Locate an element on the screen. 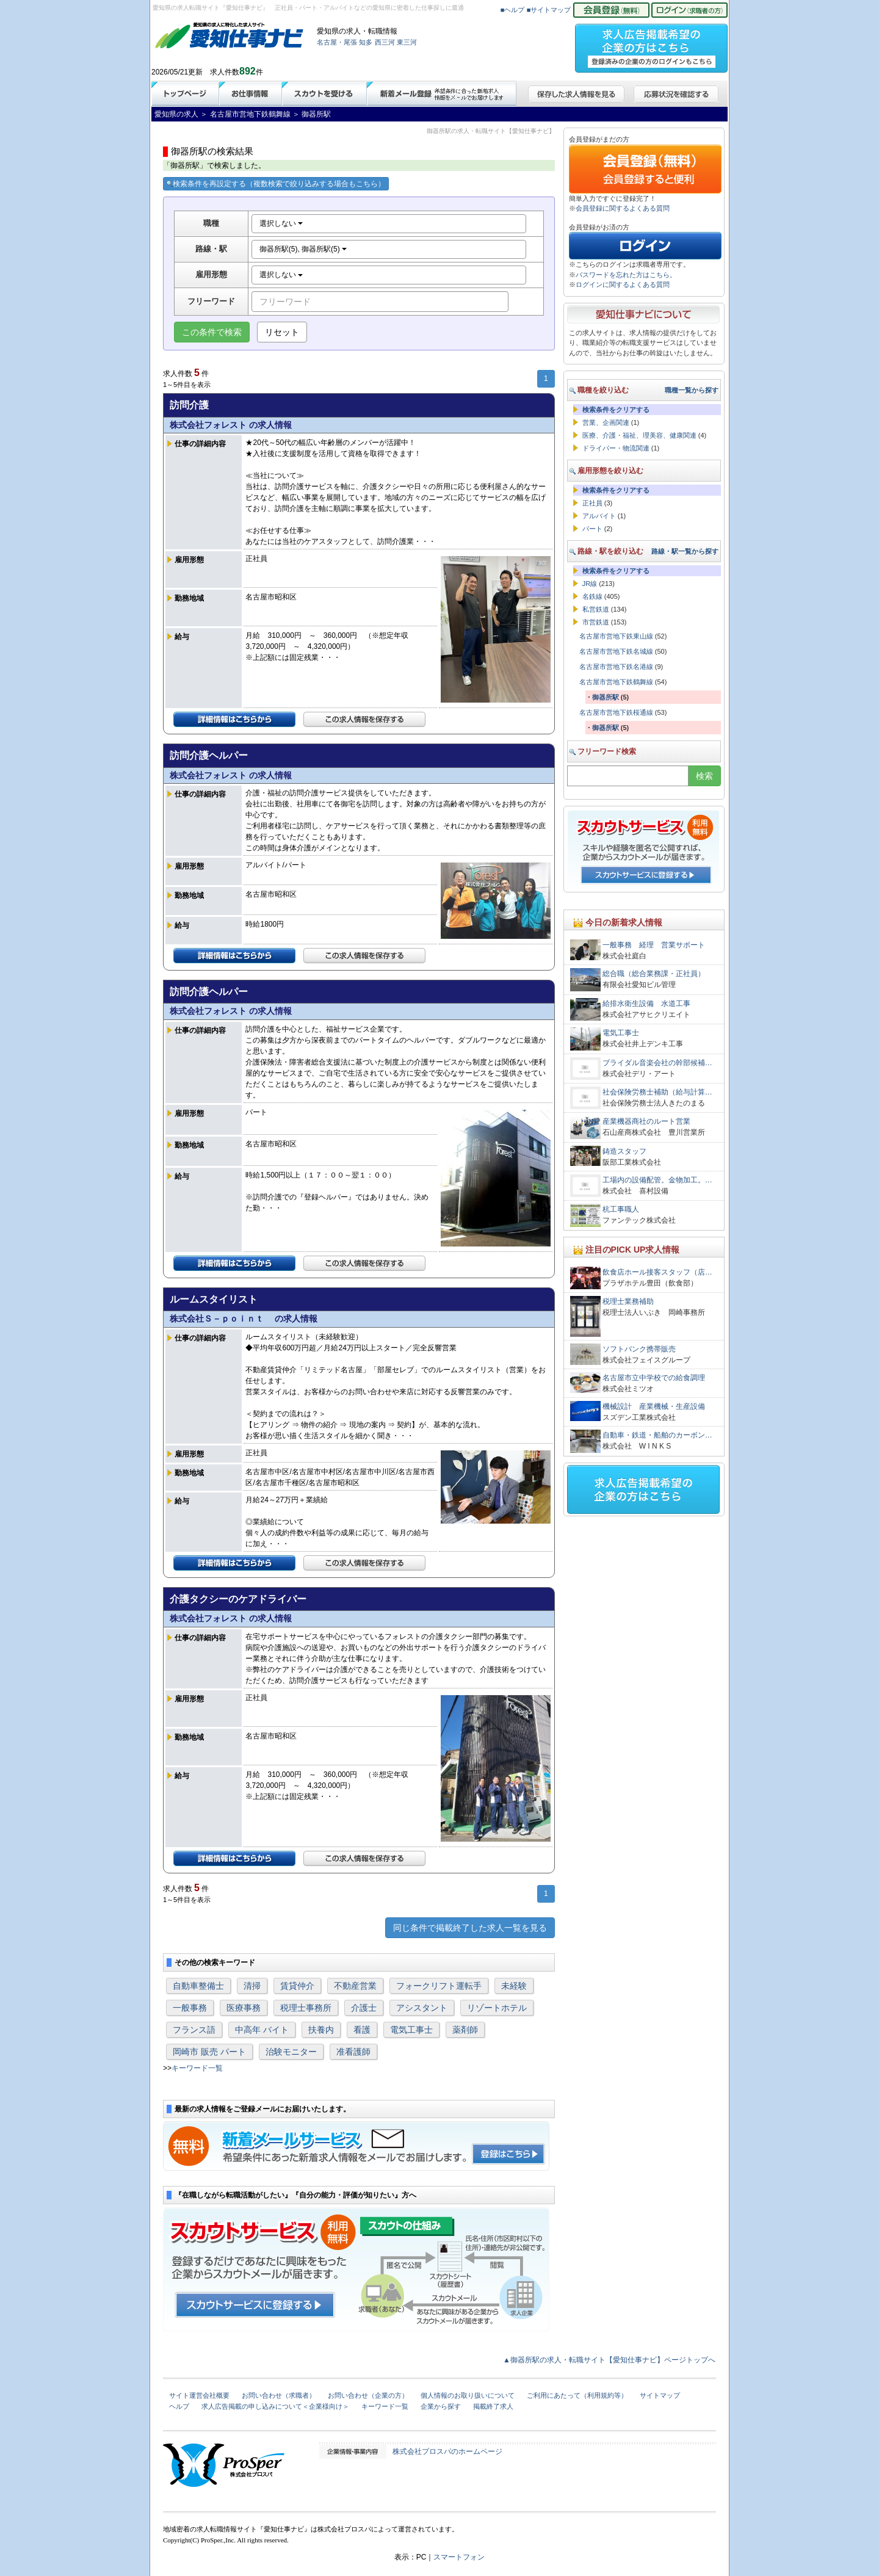  検索条件をクリアする is located at coordinates (615, 409).